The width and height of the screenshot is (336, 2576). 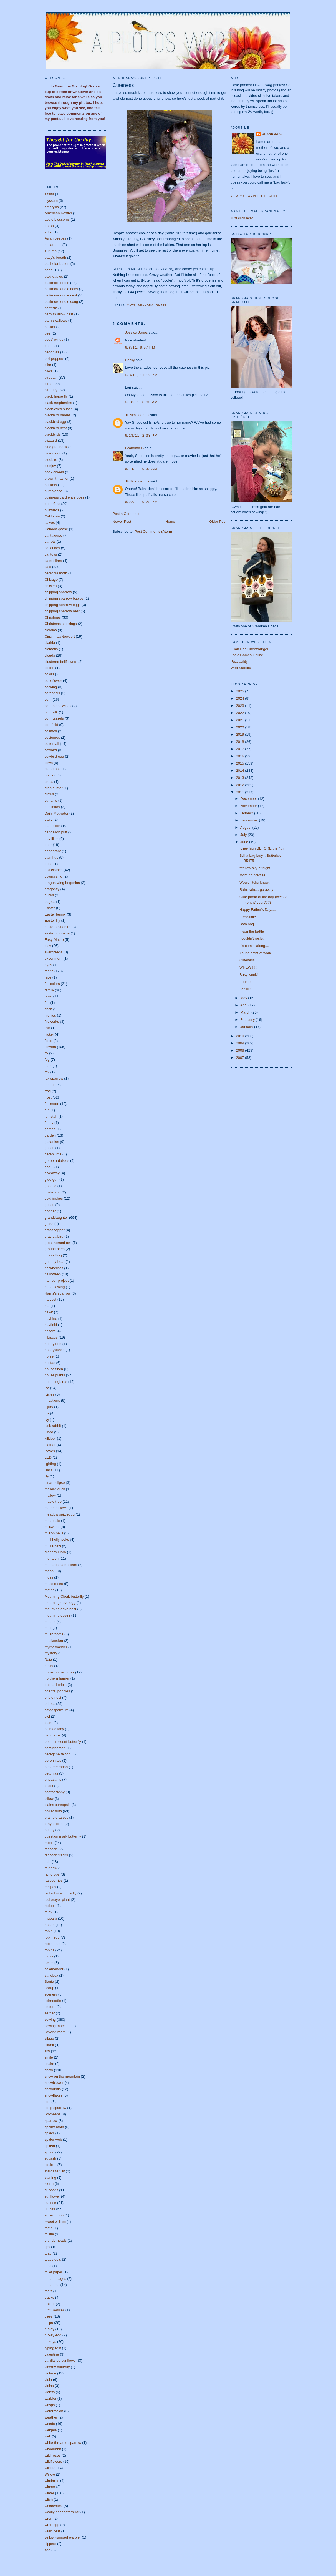 I want to click on crocs, so click(x=49, y=782).